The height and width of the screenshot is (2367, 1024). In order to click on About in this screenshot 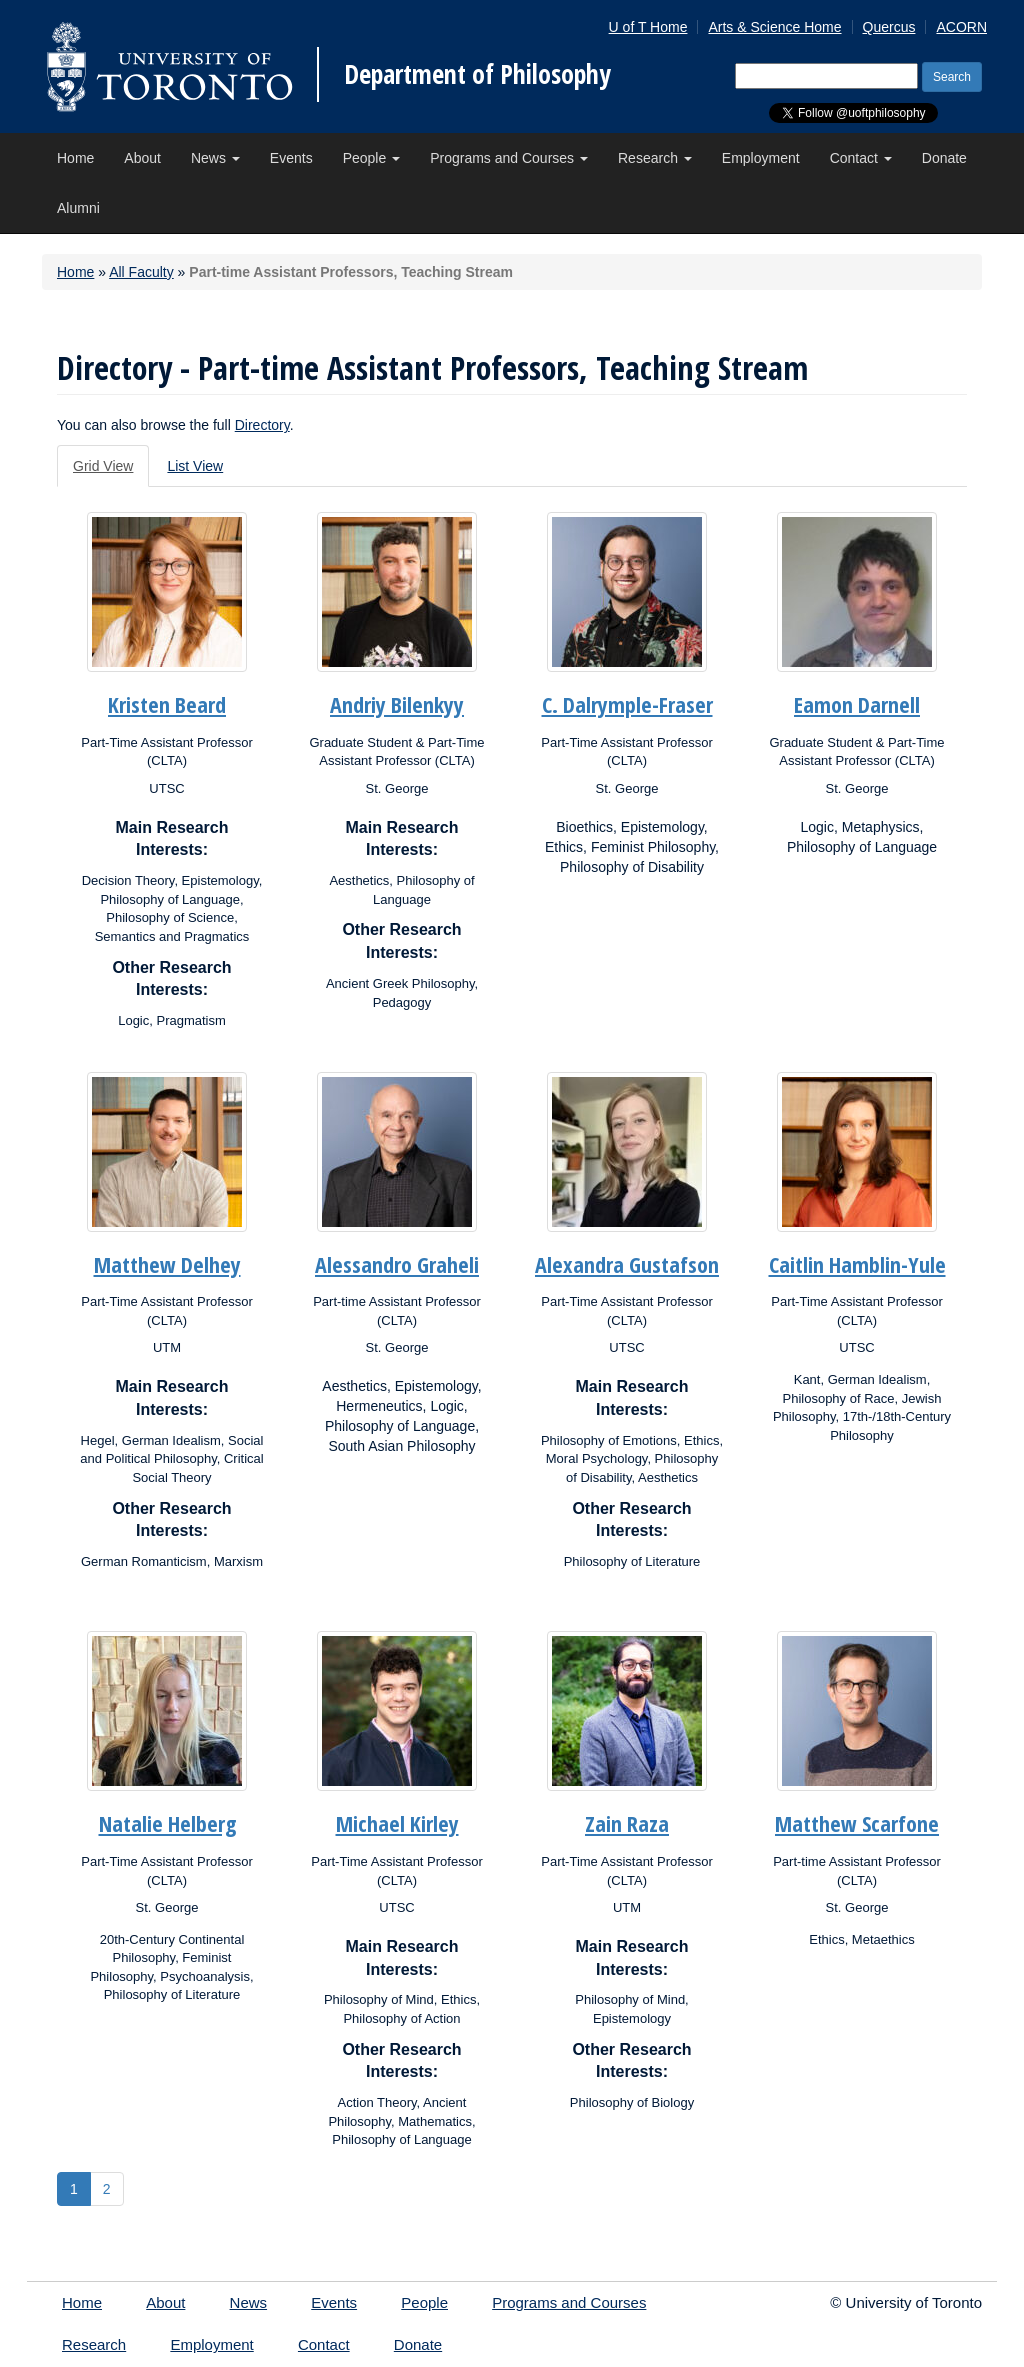, I will do `click(142, 158)`.